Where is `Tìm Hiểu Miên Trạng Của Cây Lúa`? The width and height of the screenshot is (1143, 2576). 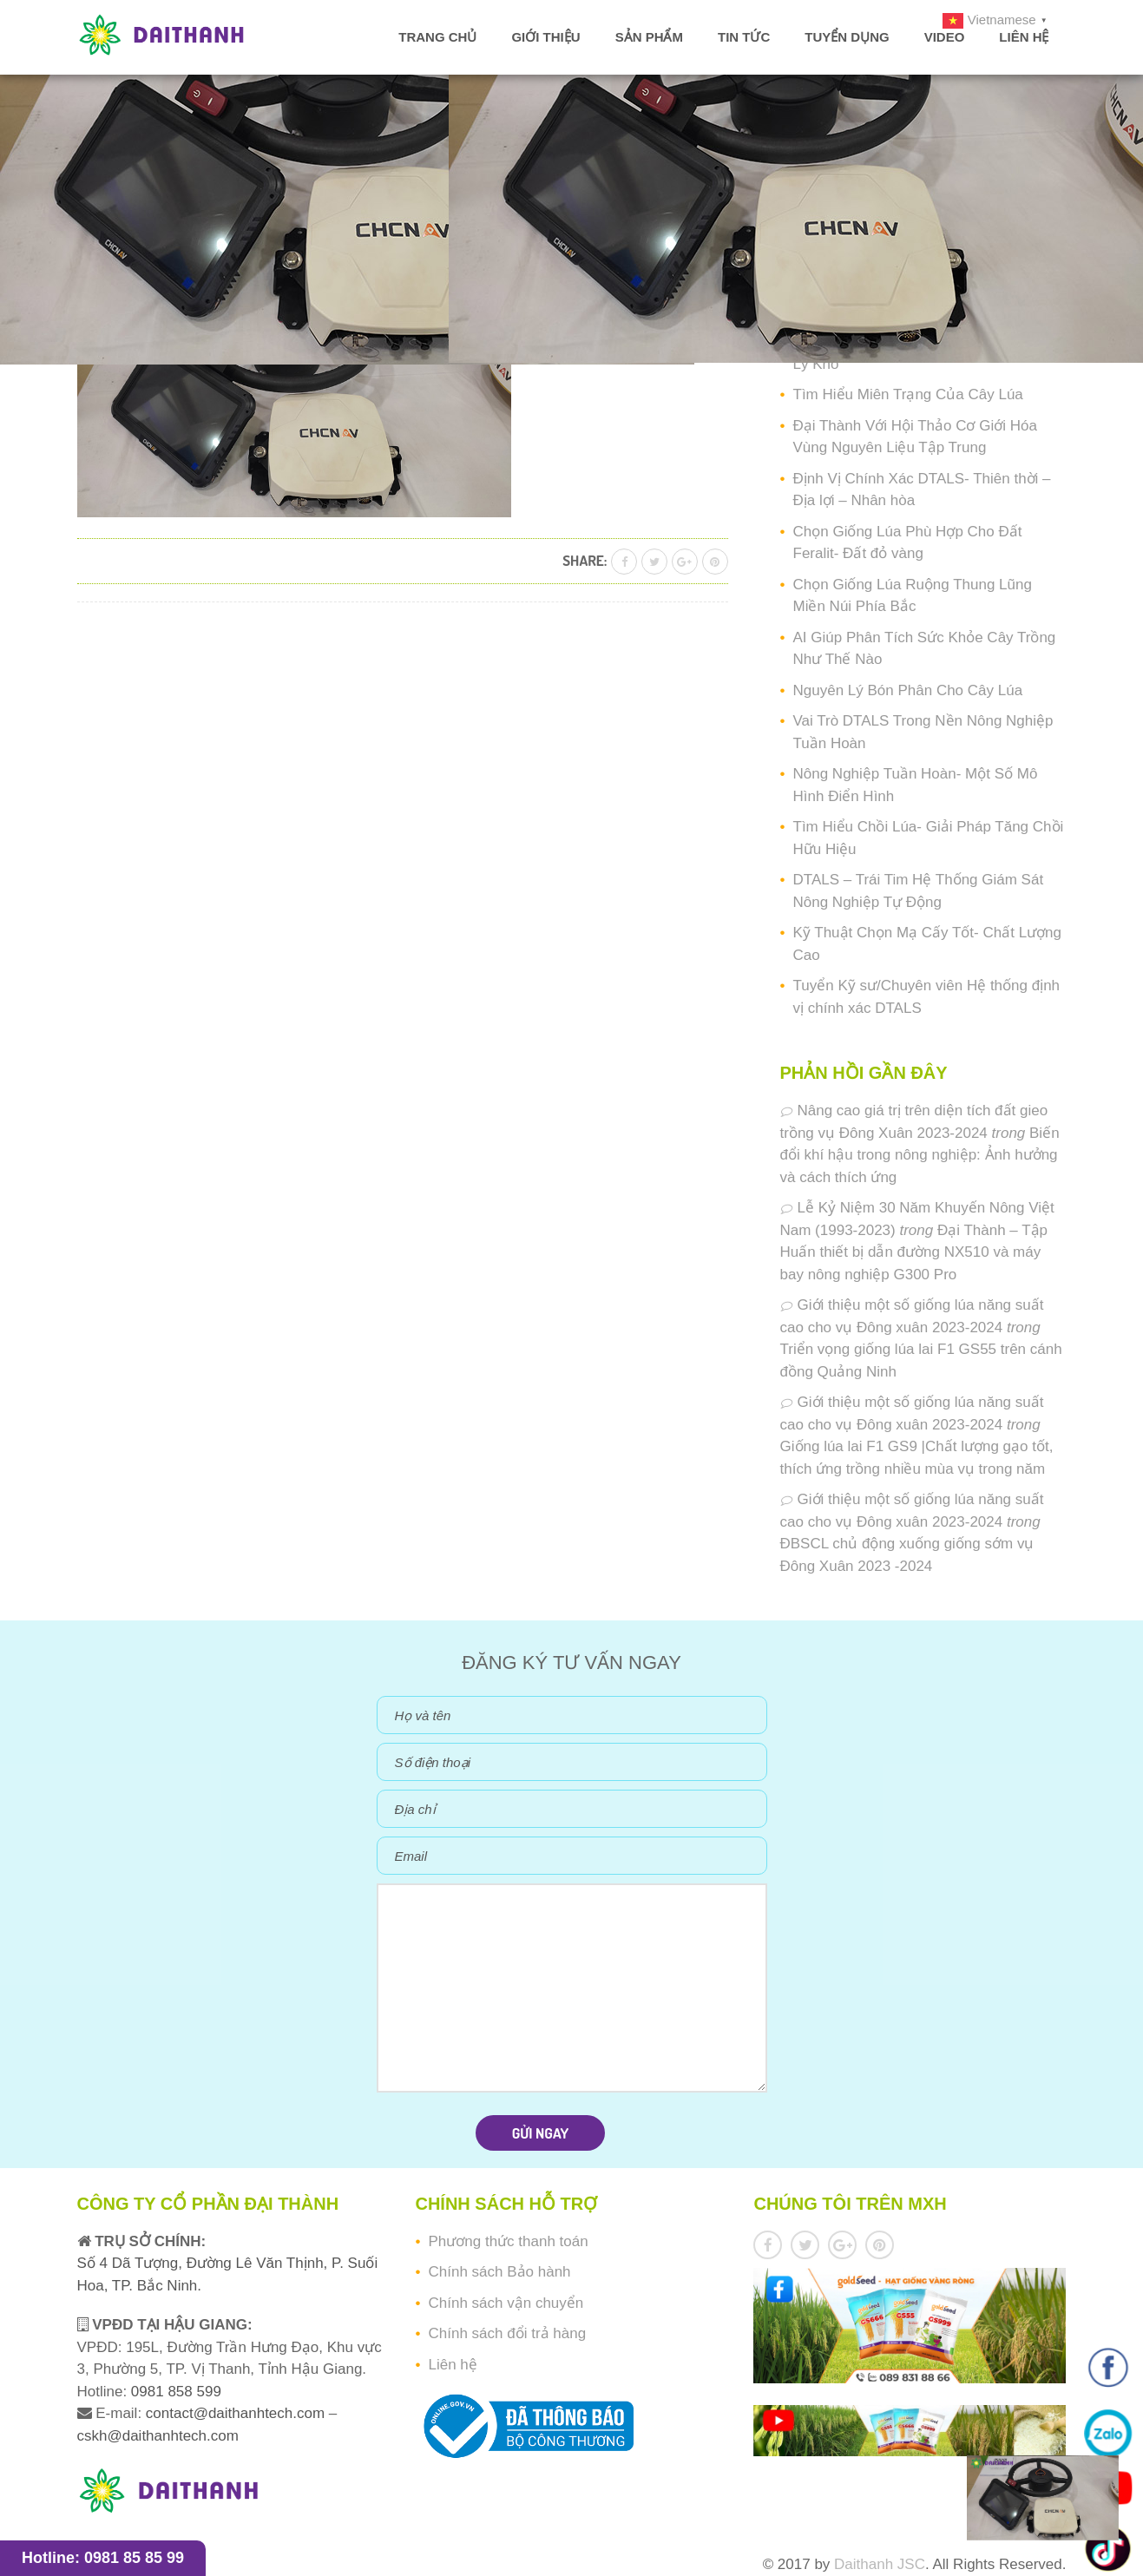
Tìm Hiểu Miên Trạng Của Cây Lúa is located at coordinates (908, 394).